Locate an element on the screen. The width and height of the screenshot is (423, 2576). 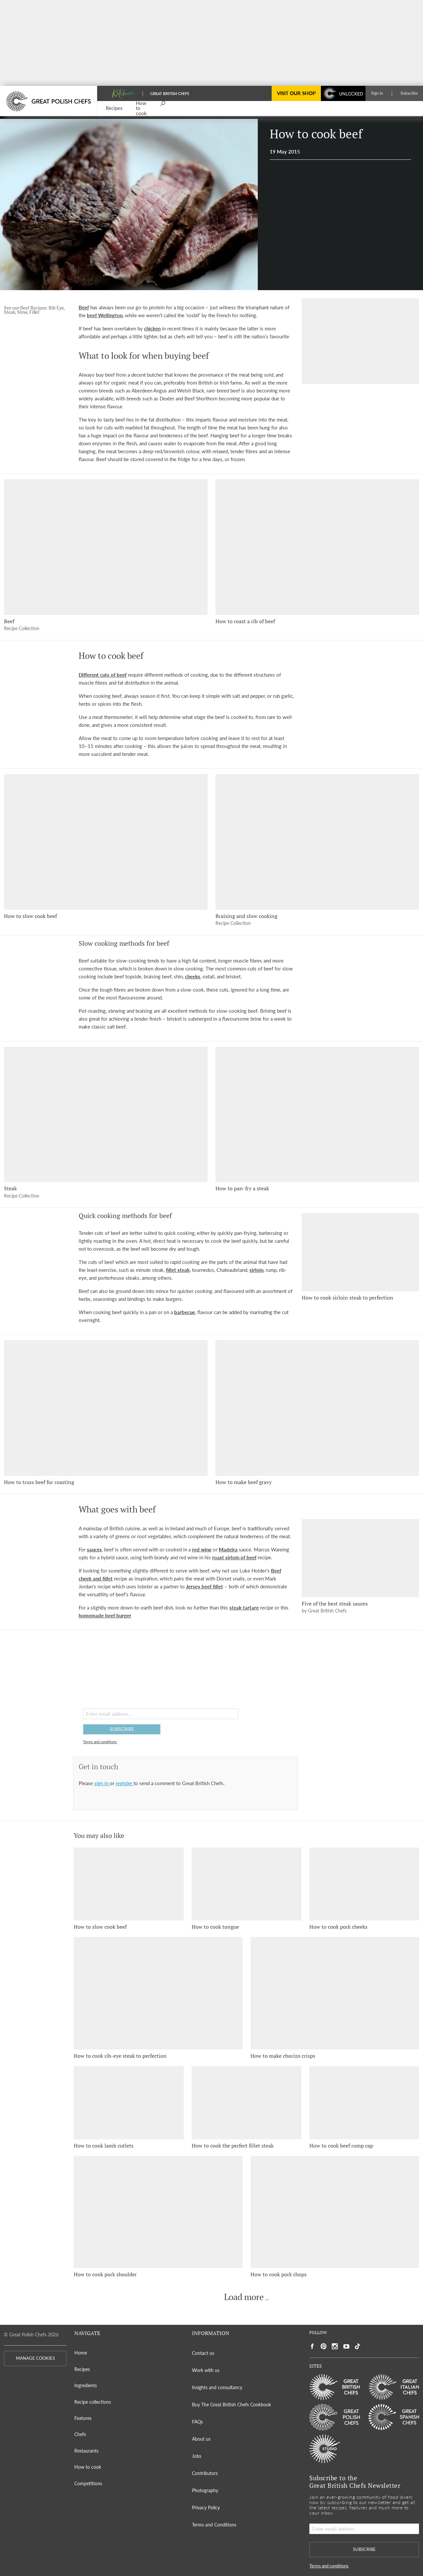
register is located at coordinates (125, 1783).